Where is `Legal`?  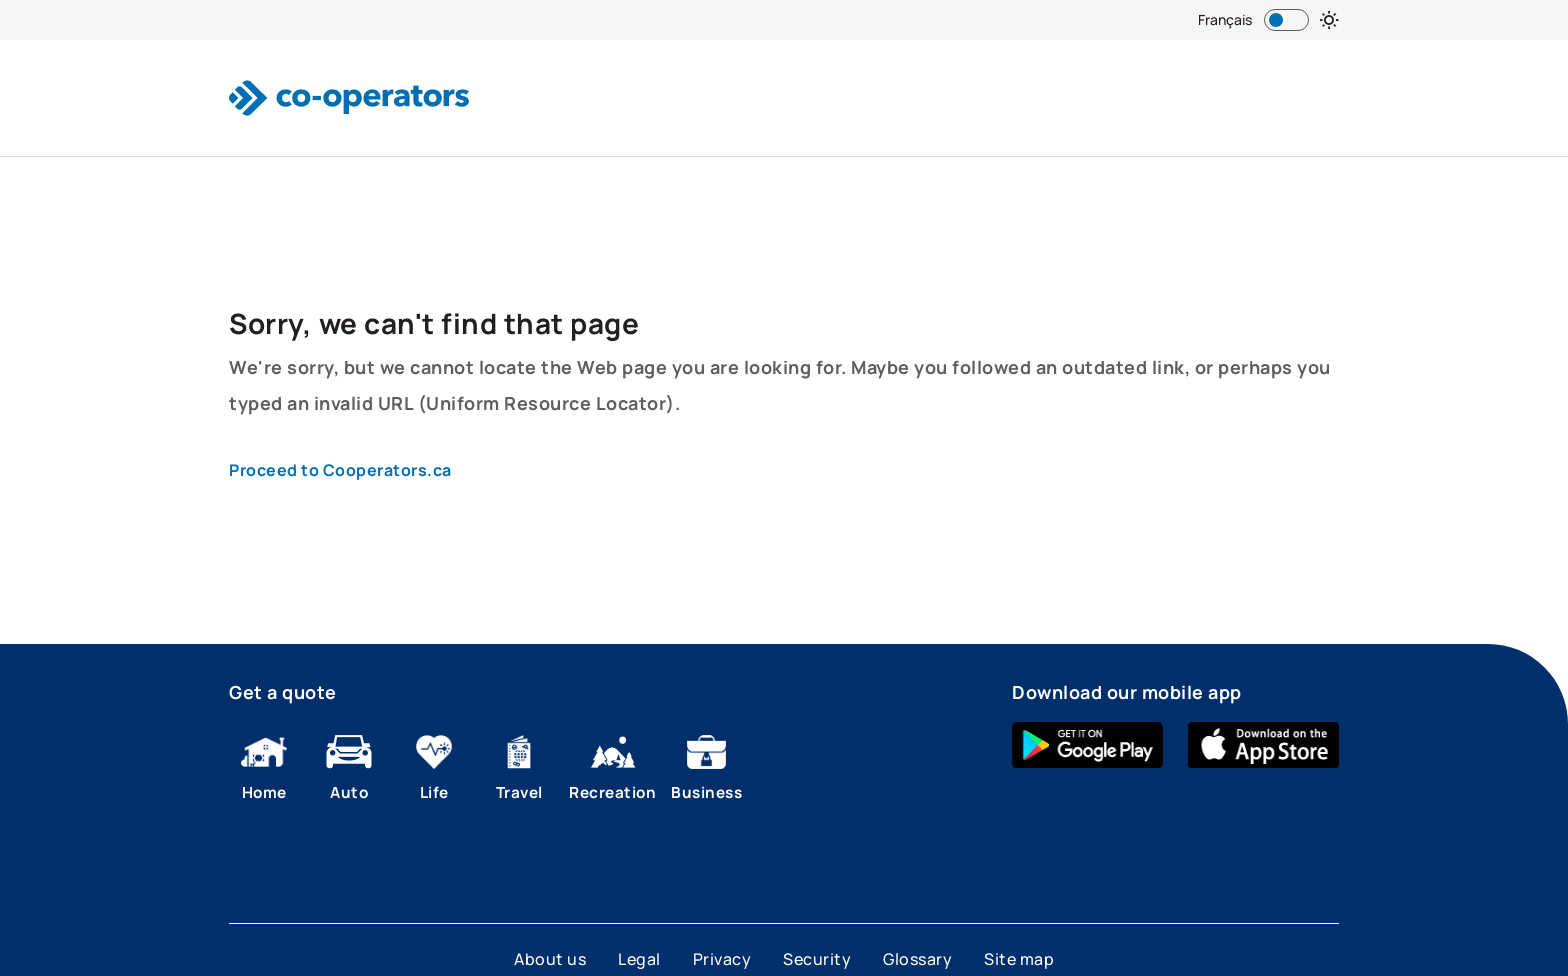 Legal is located at coordinates (639, 959).